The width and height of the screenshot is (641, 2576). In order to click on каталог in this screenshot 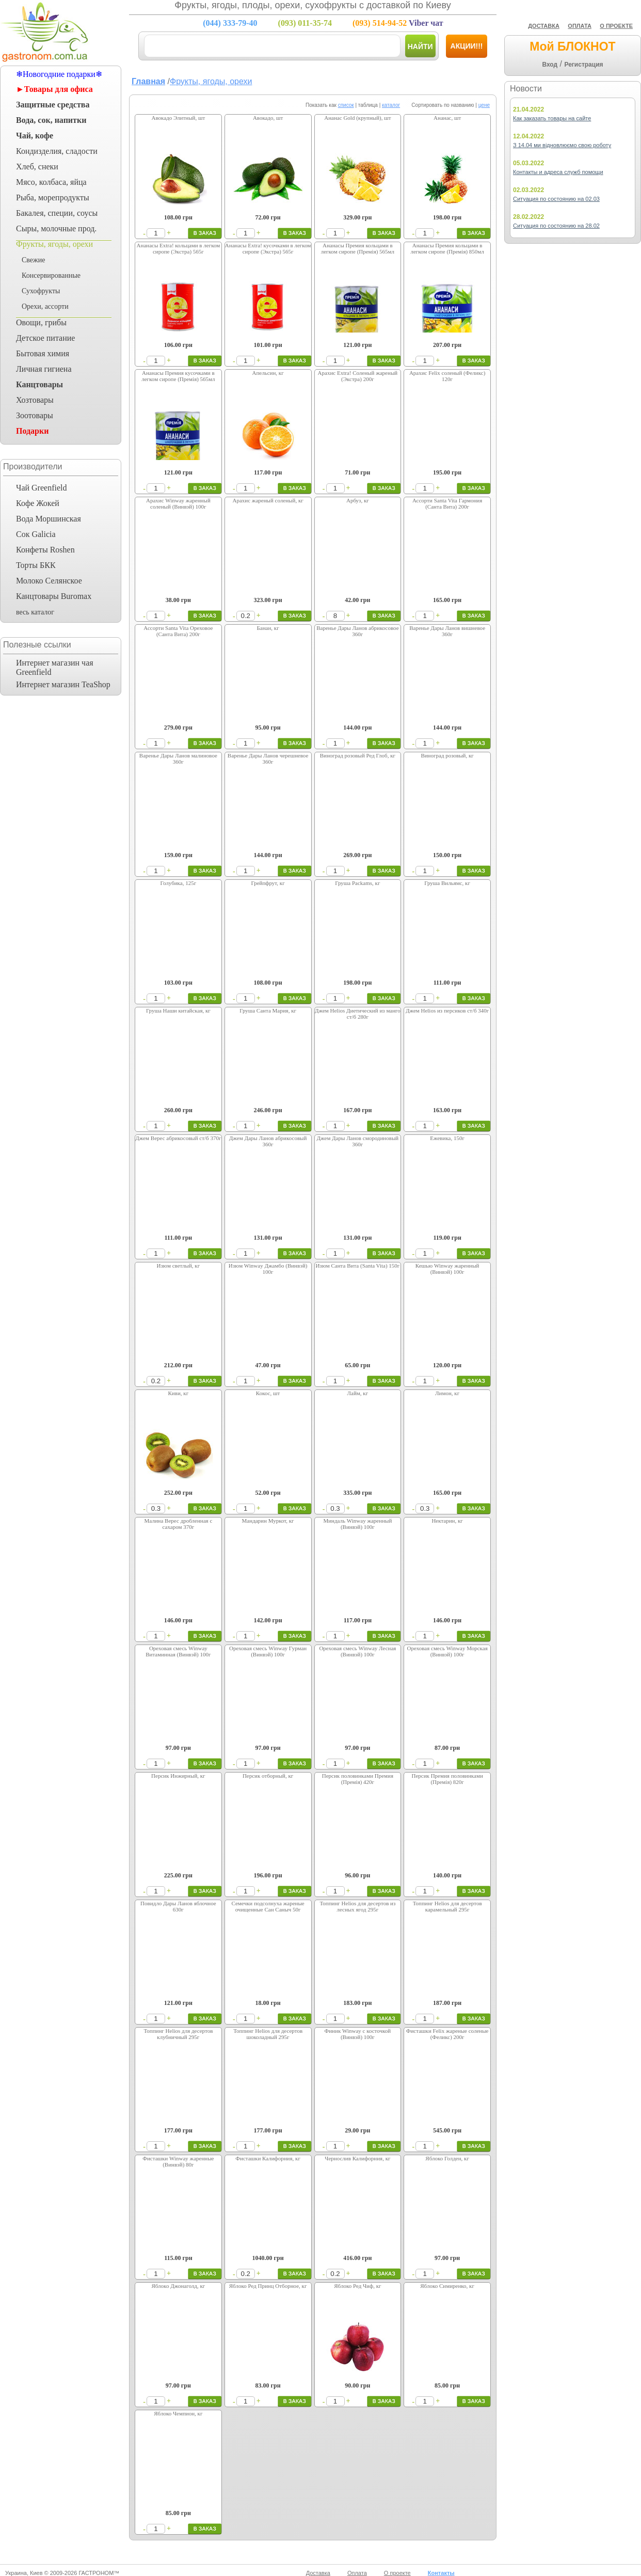, I will do `click(391, 105)`.